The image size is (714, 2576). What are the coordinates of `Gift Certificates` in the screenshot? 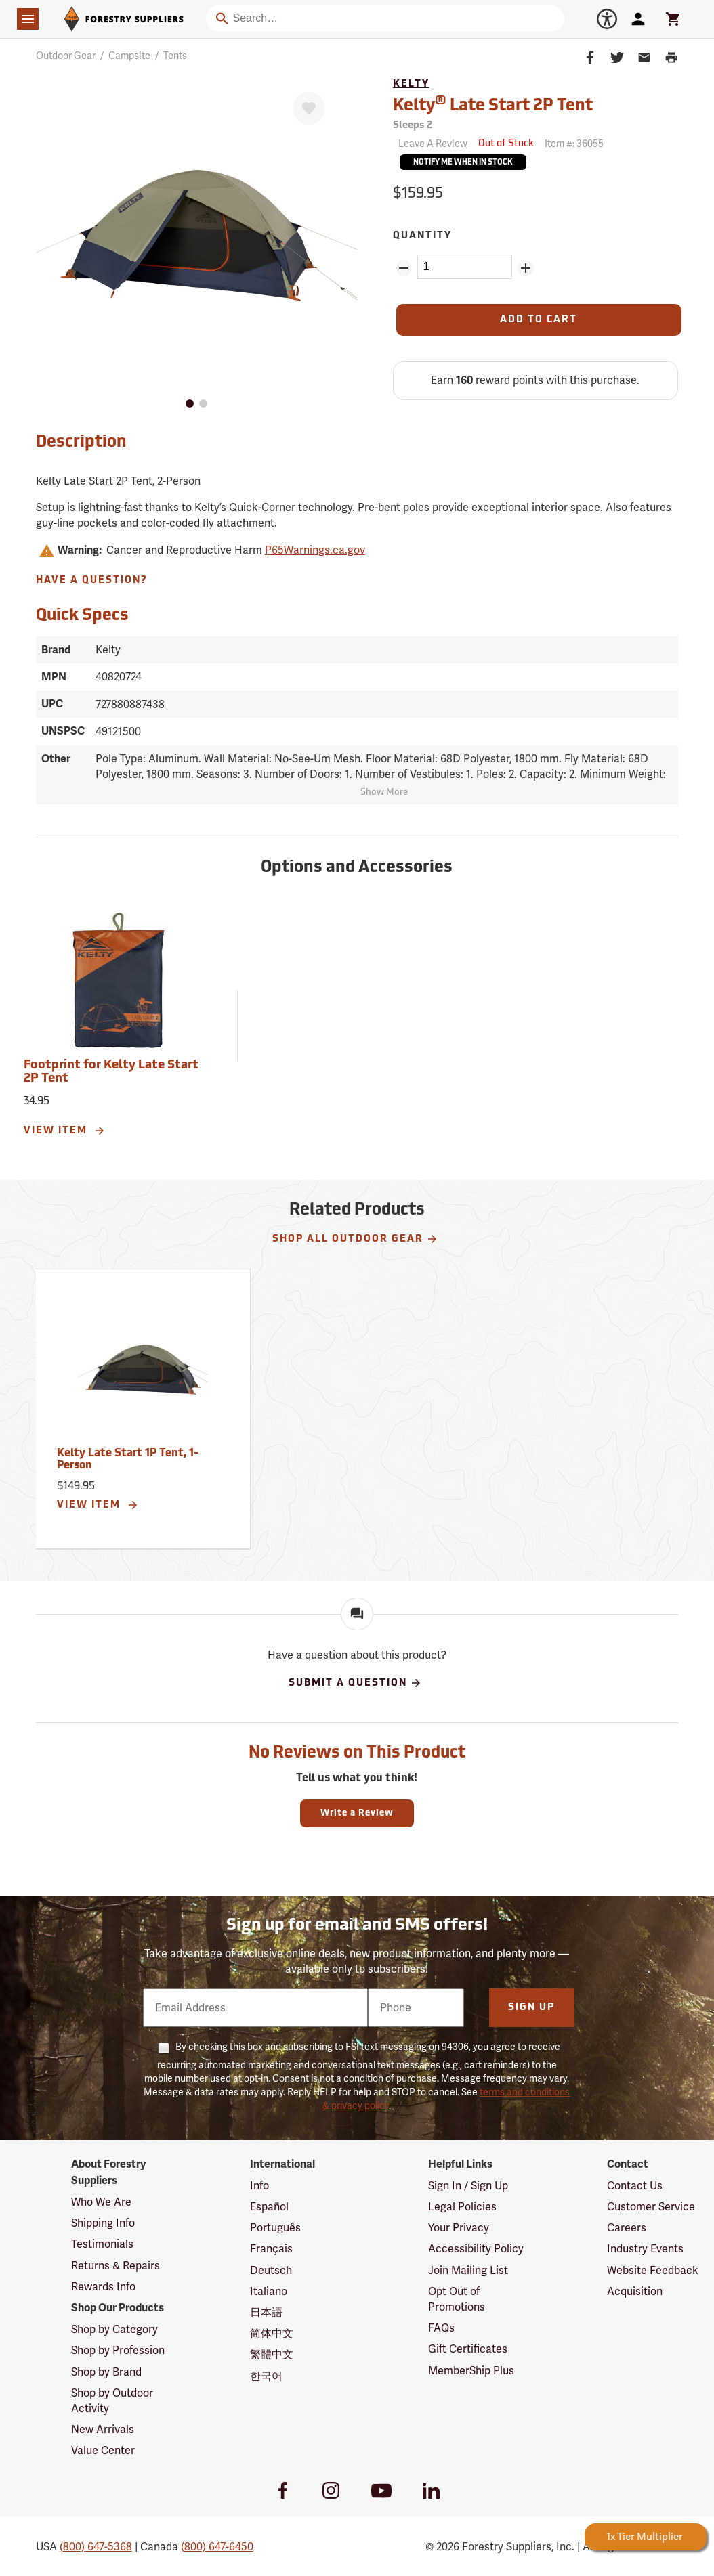 It's located at (467, 2349).